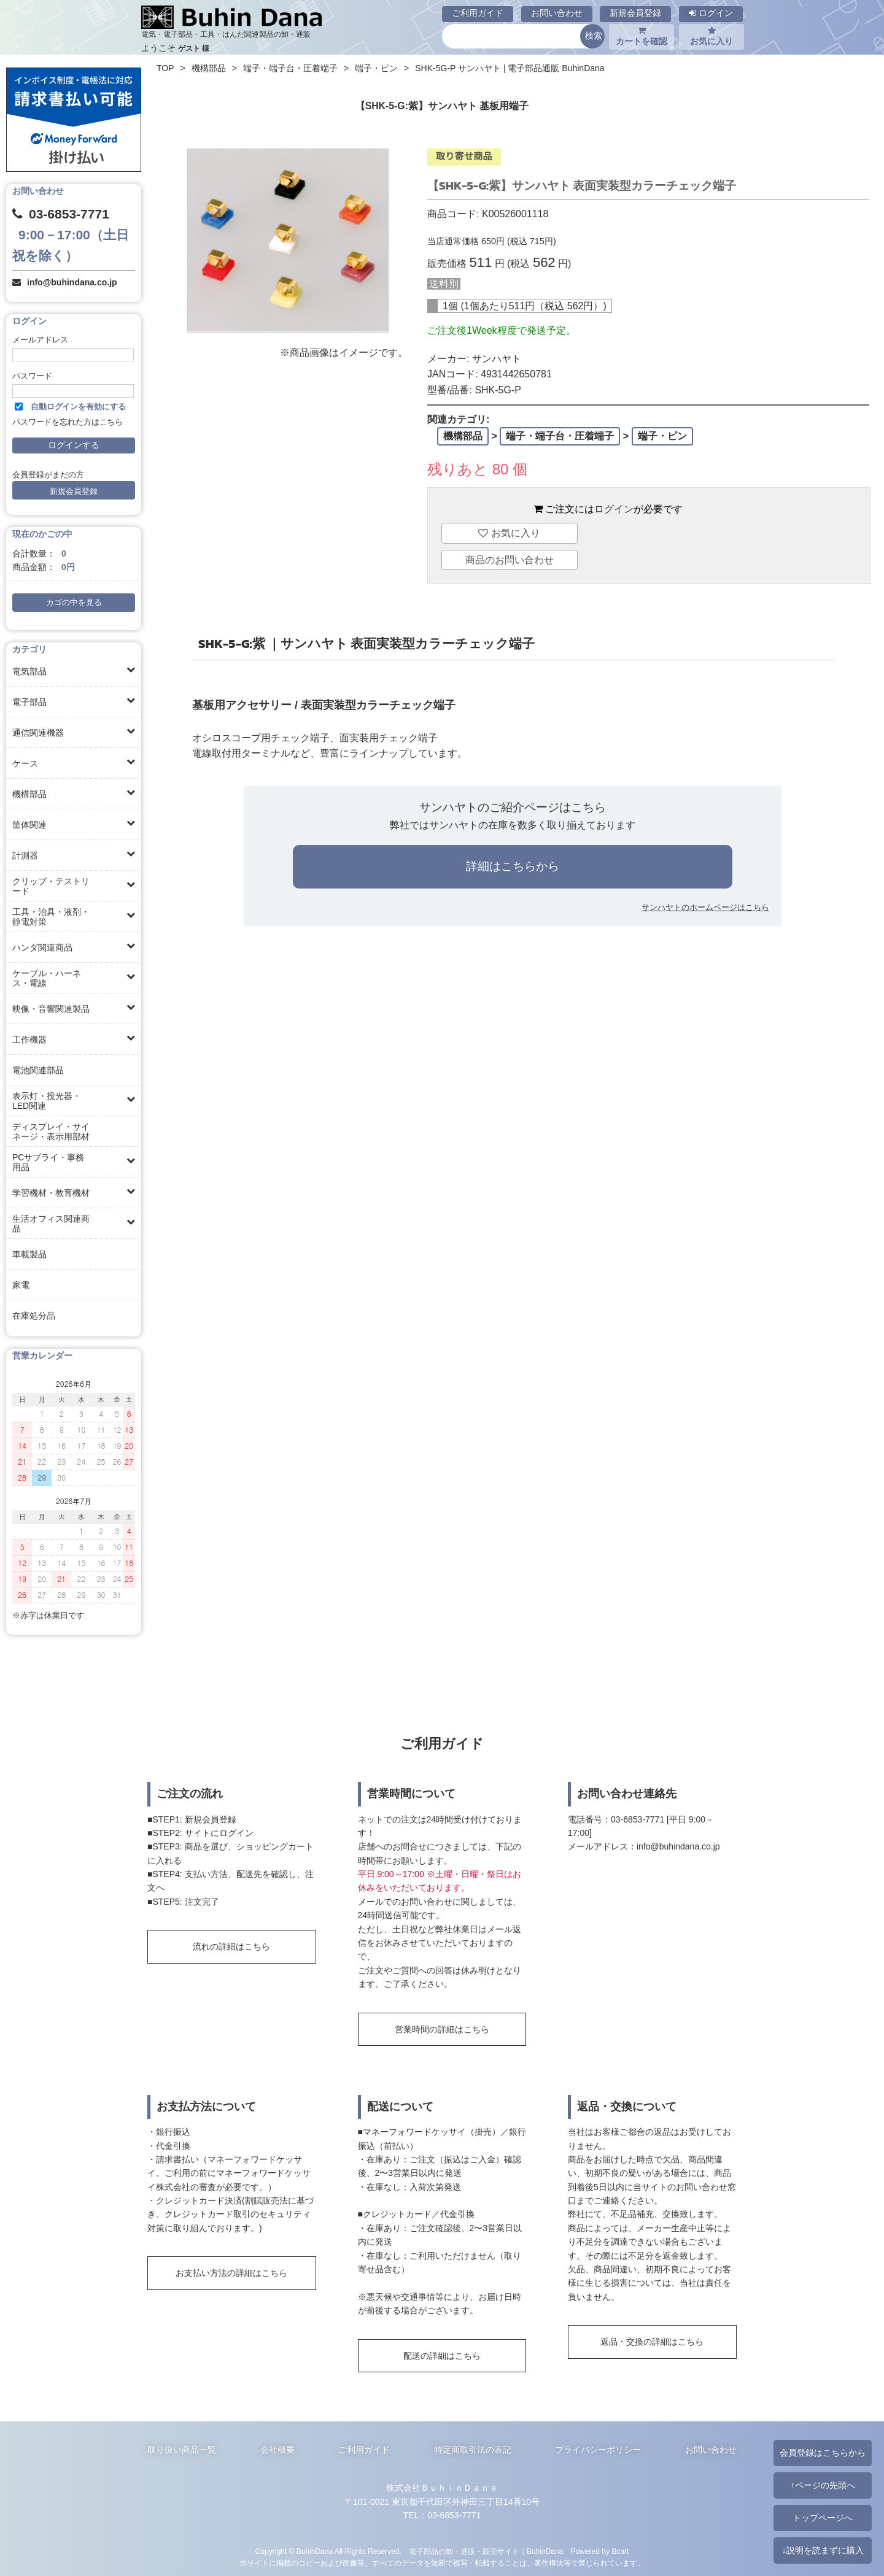 This screenshot has height=2576, width=884. What do you see at coordinates (38, 733) in the screenshot?
I see `通信関連機器` at bounding box center [38, 733].